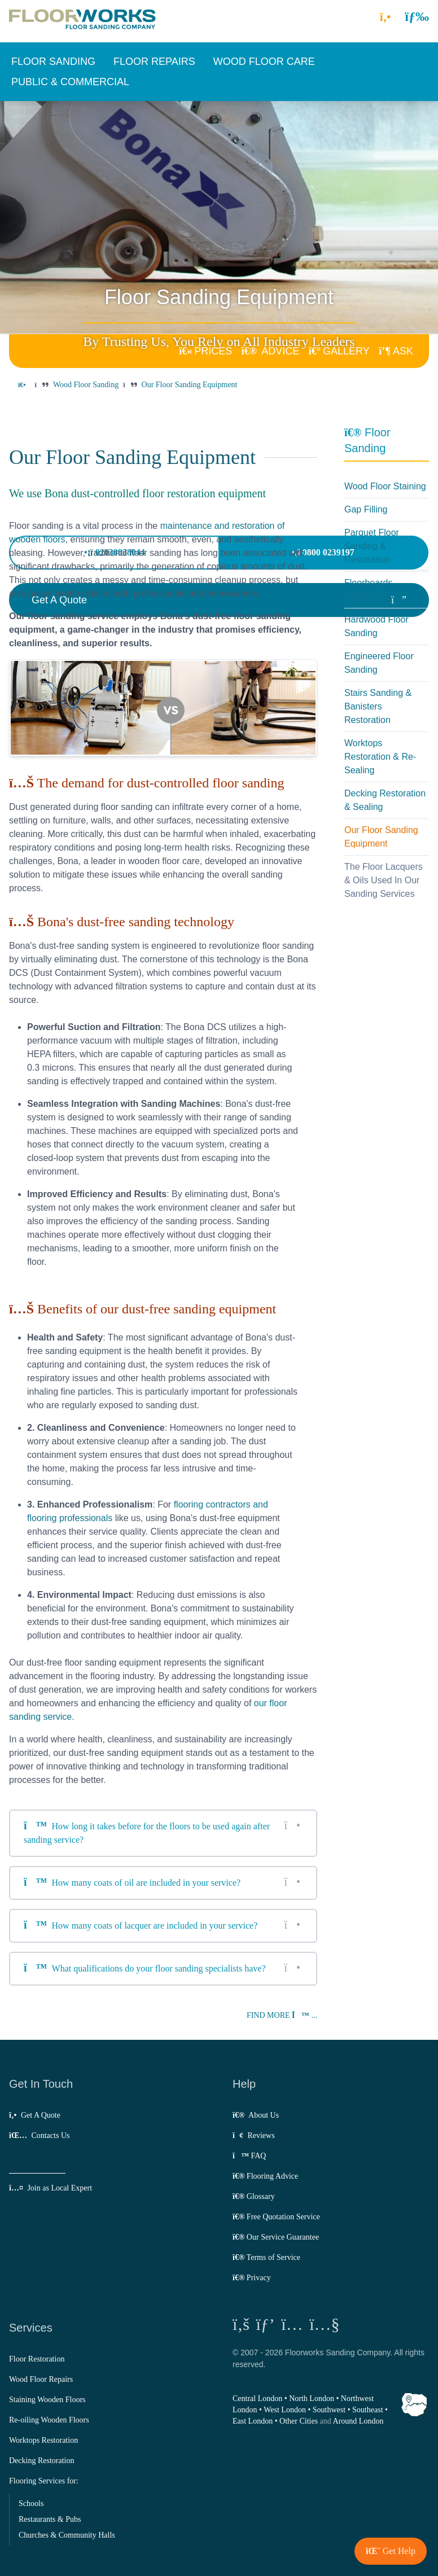 Image resolution: width=438 pixels, height=2576 pixels. I want to click on Decking Restoration, so click(41, 2460).